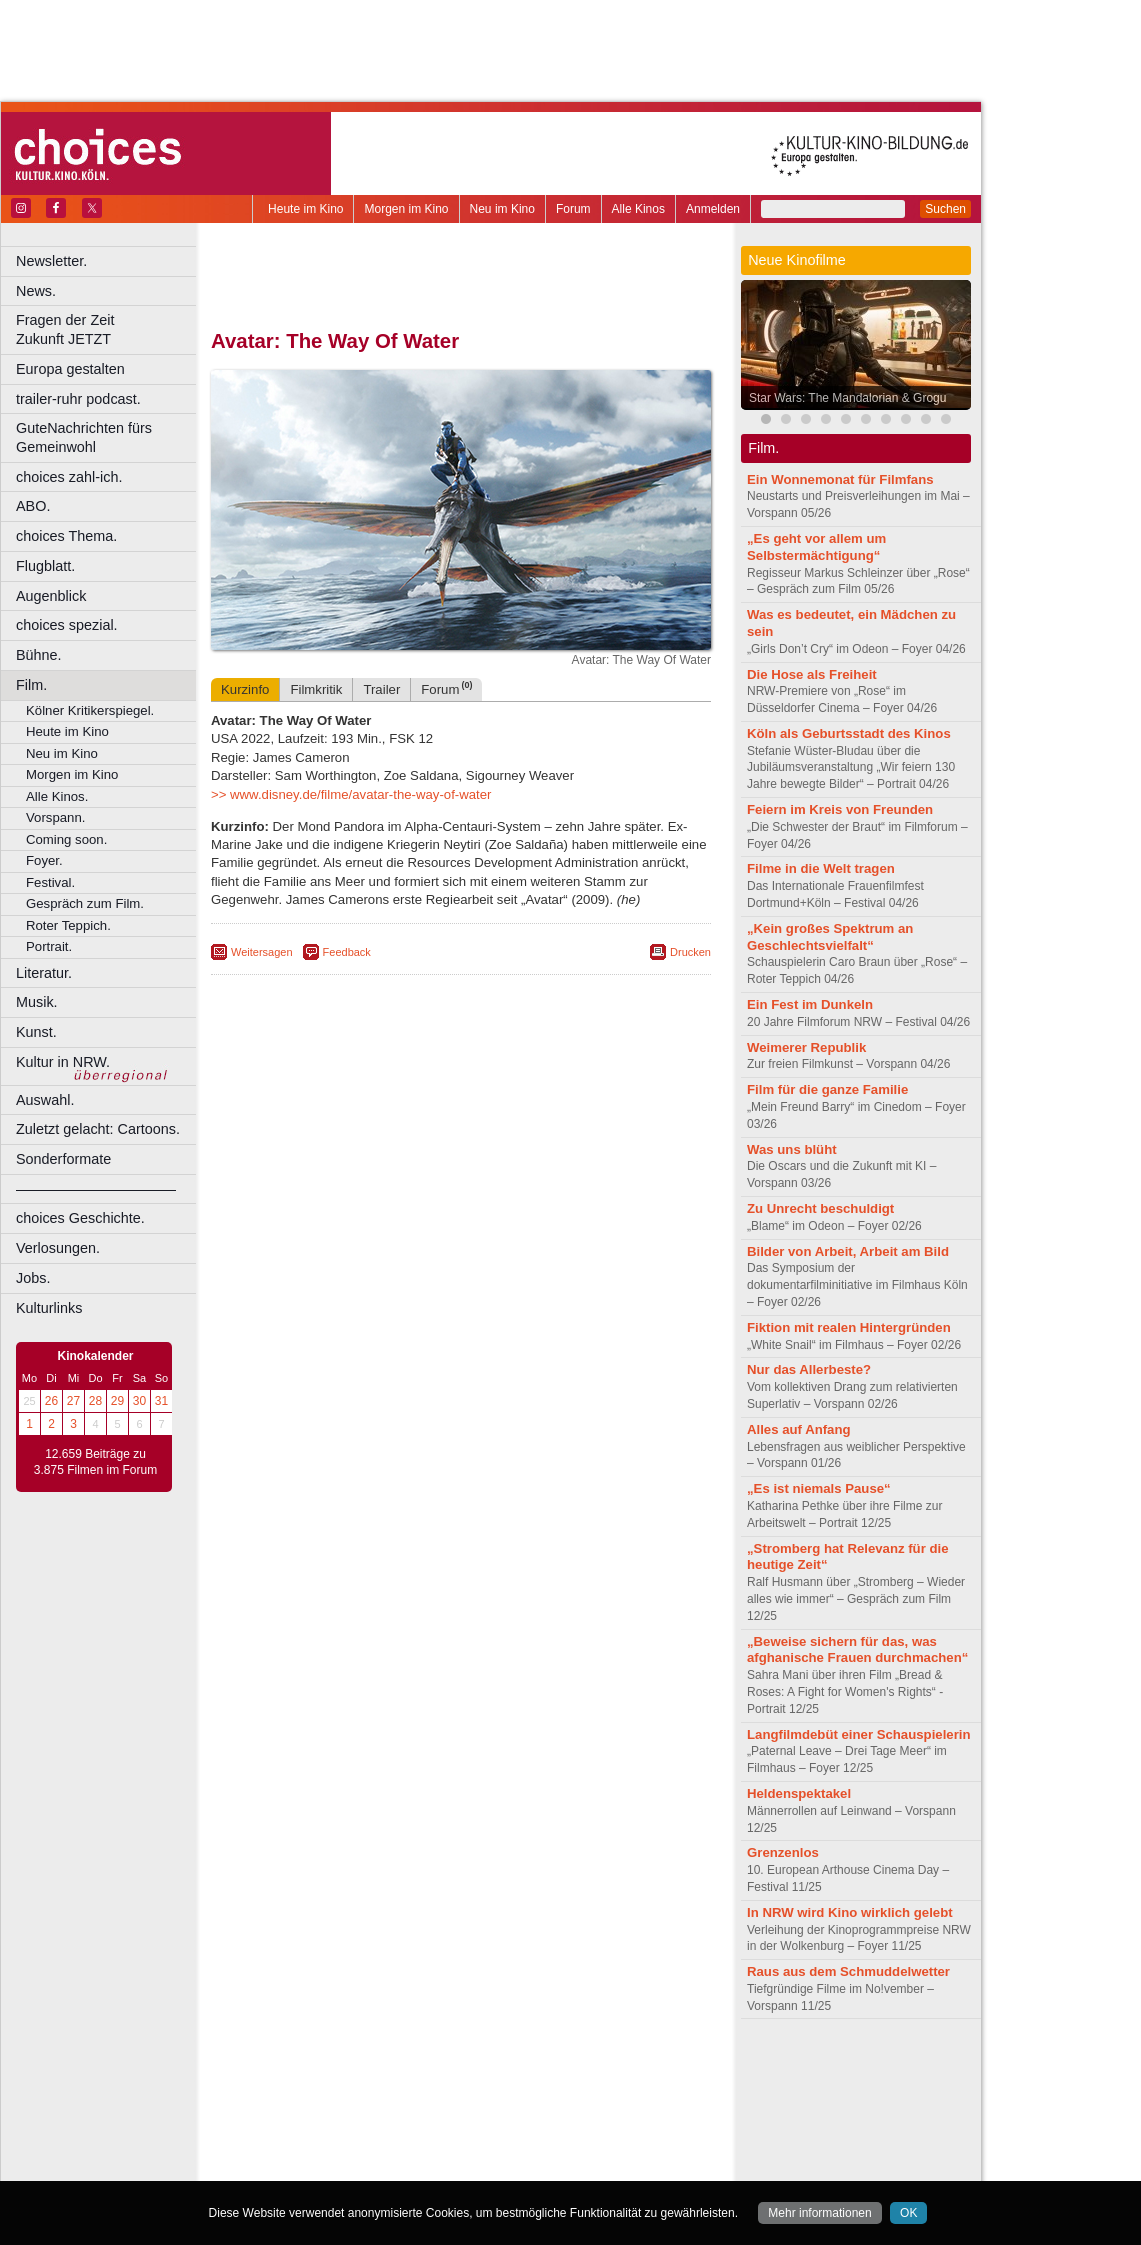  What do you see at coordinates (690, 952) in the screenshot?
I see `Drucken` at bounding box center [690, 952].